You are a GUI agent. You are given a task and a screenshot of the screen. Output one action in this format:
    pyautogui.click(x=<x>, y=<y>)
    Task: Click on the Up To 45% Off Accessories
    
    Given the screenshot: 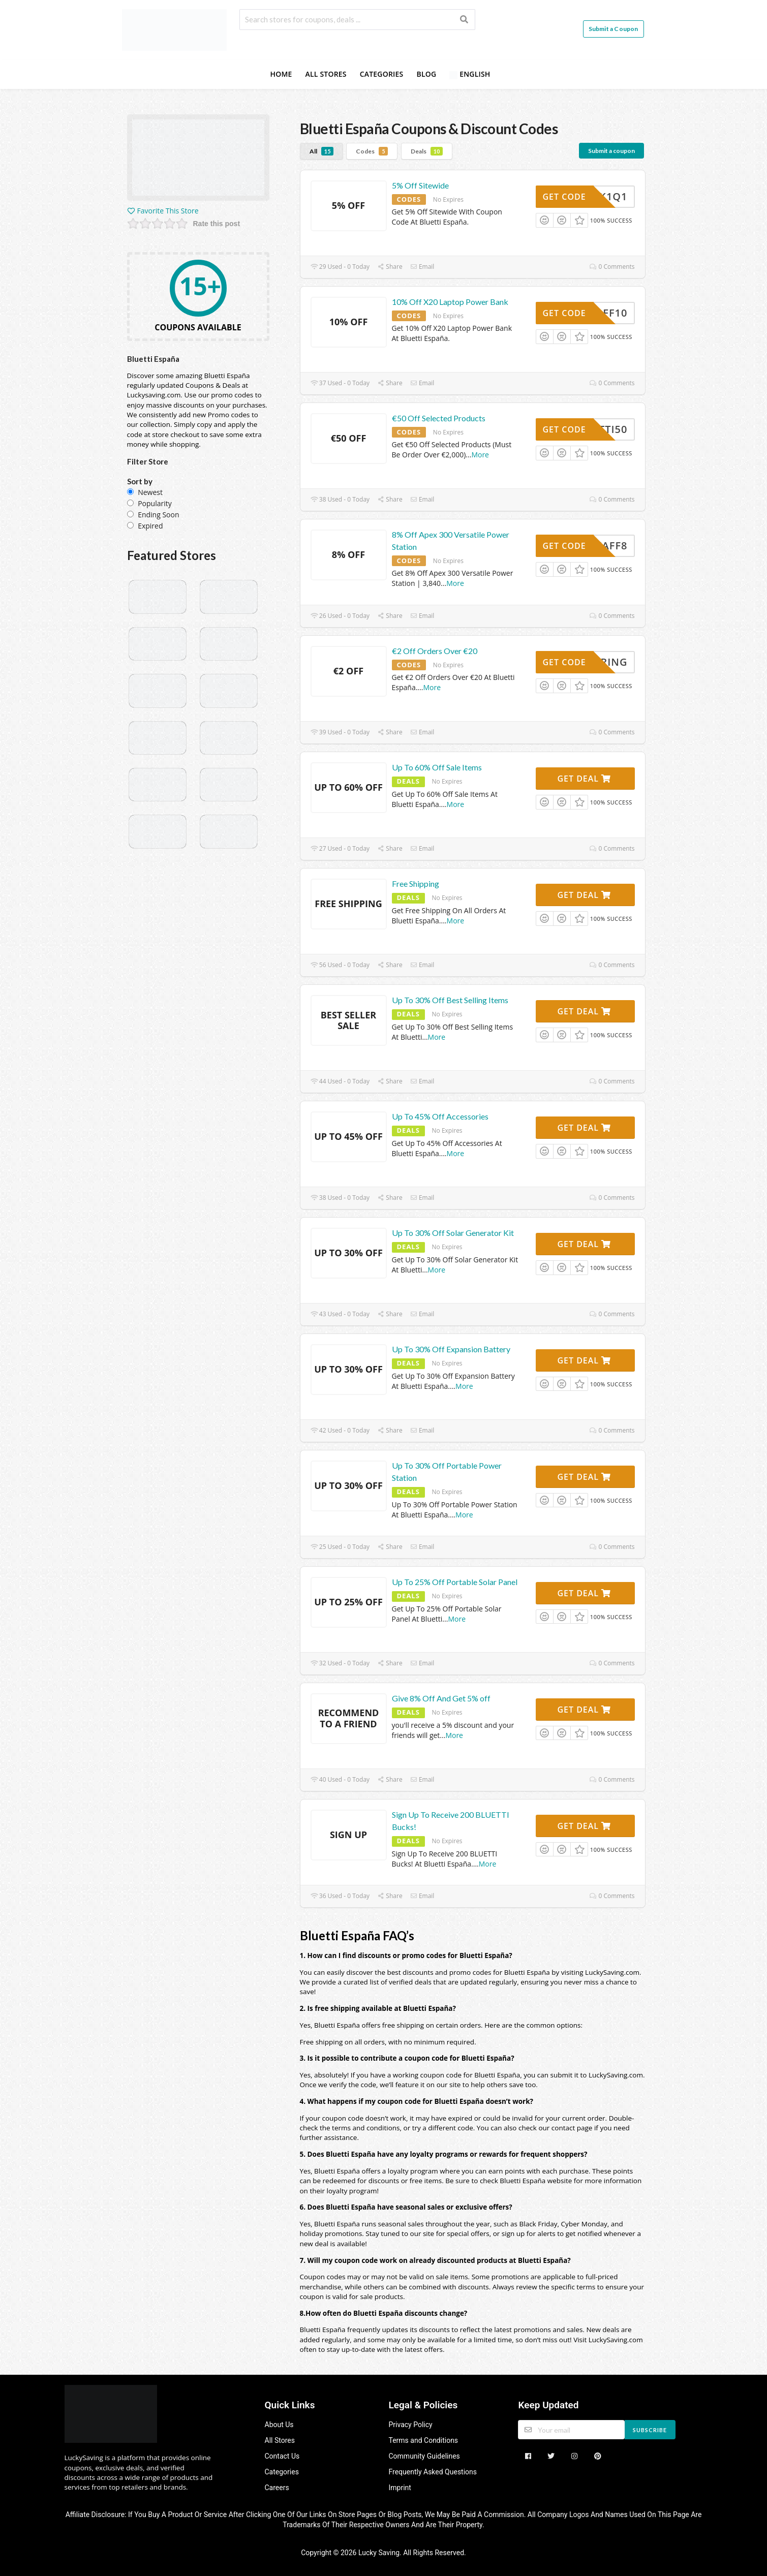 What is the action you would take?
    pyautogui.click(x=440, y=1116)
    